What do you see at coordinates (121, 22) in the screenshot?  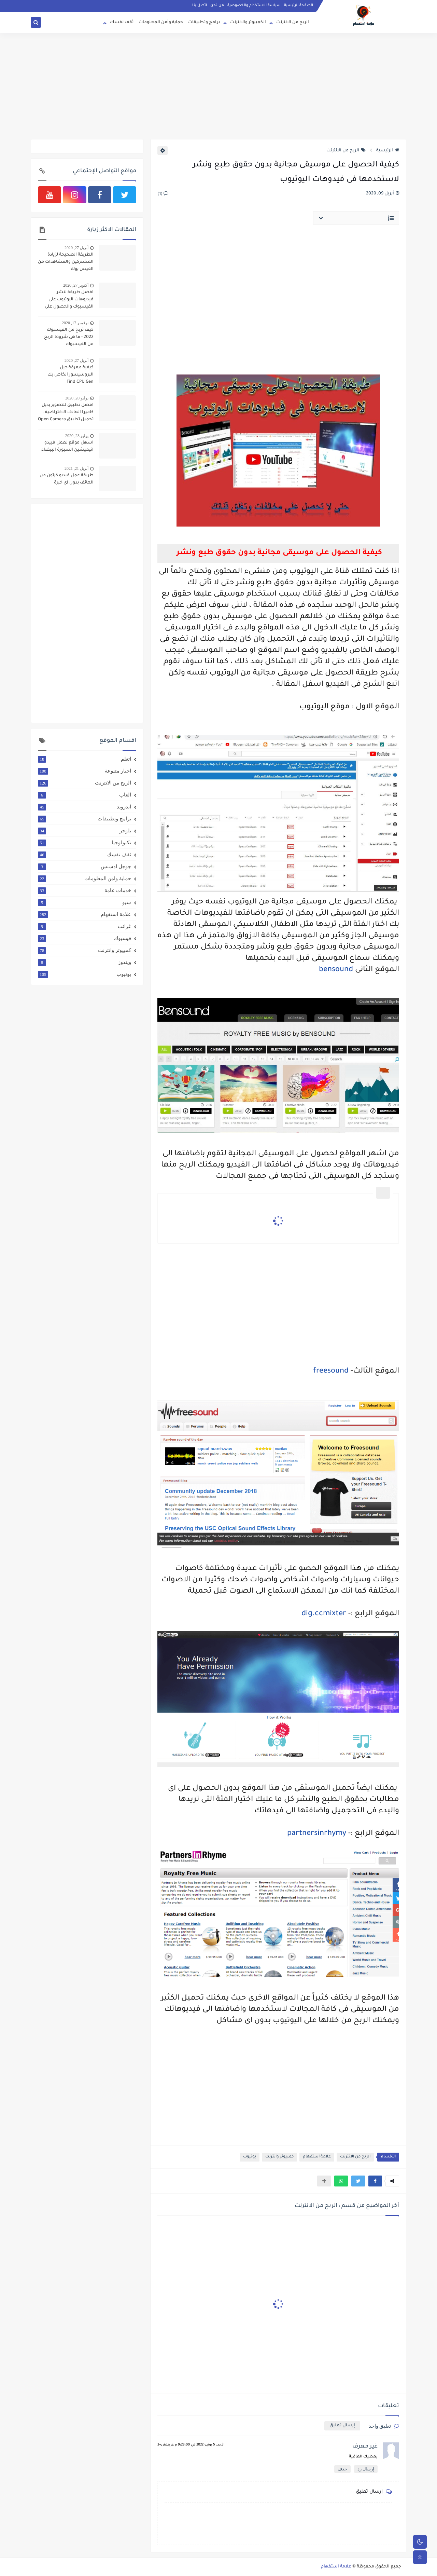 I see `ثقف نفسك` at bounding box center [121, 22].